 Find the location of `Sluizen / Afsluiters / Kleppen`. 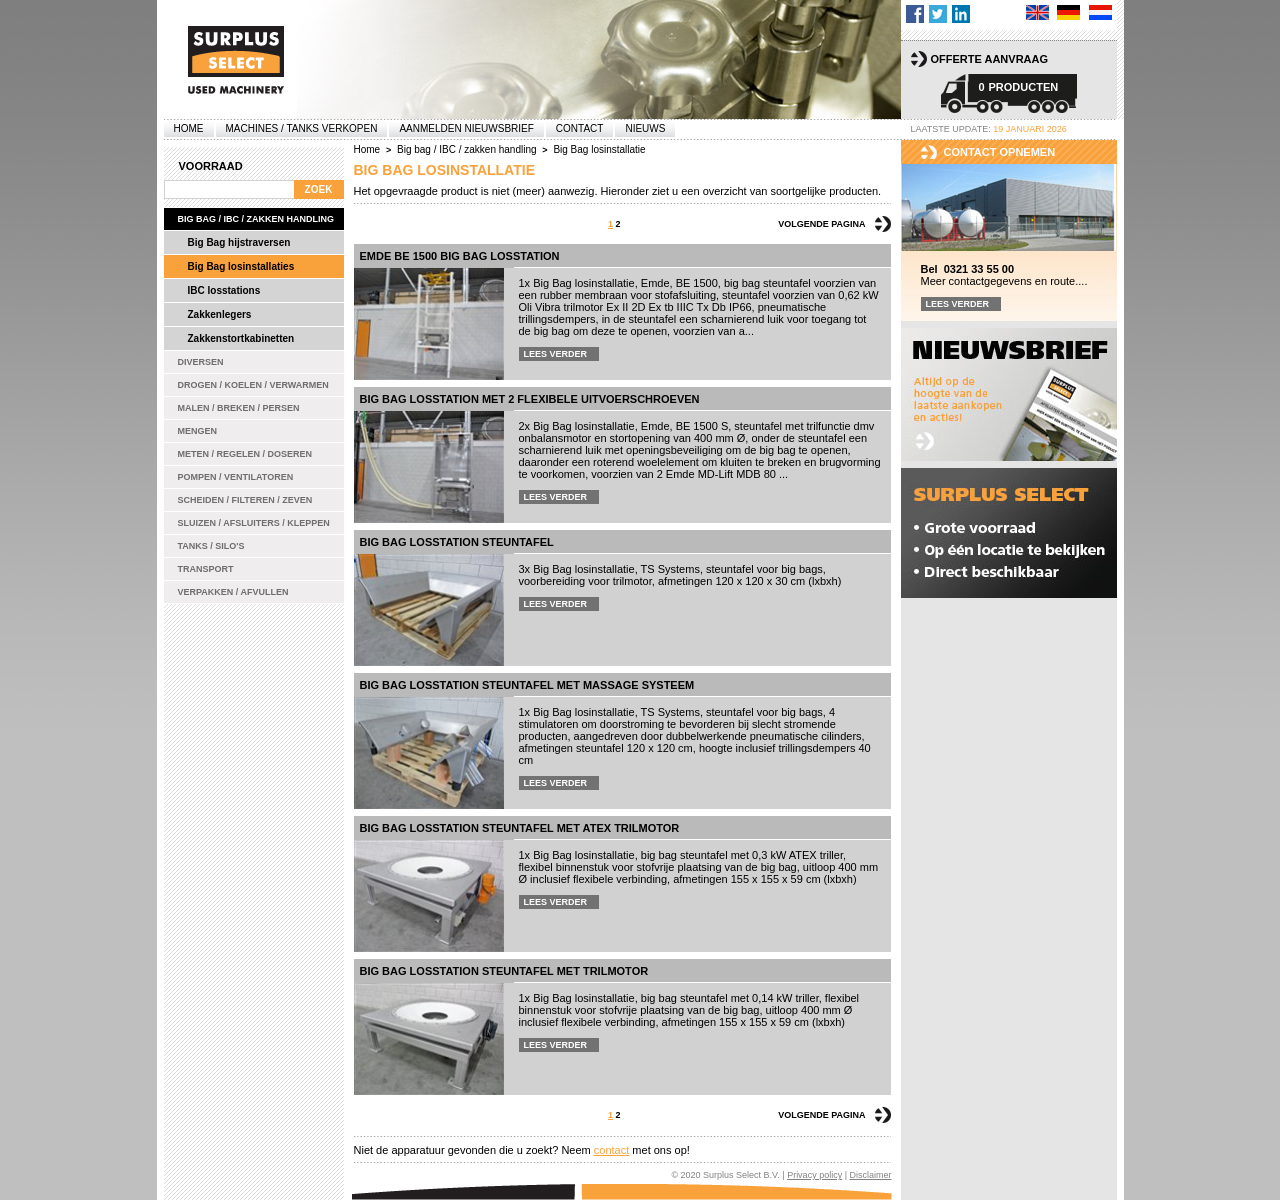

Sluizen / Afsluiters / Kleppen is located at coordinates (254, 523).